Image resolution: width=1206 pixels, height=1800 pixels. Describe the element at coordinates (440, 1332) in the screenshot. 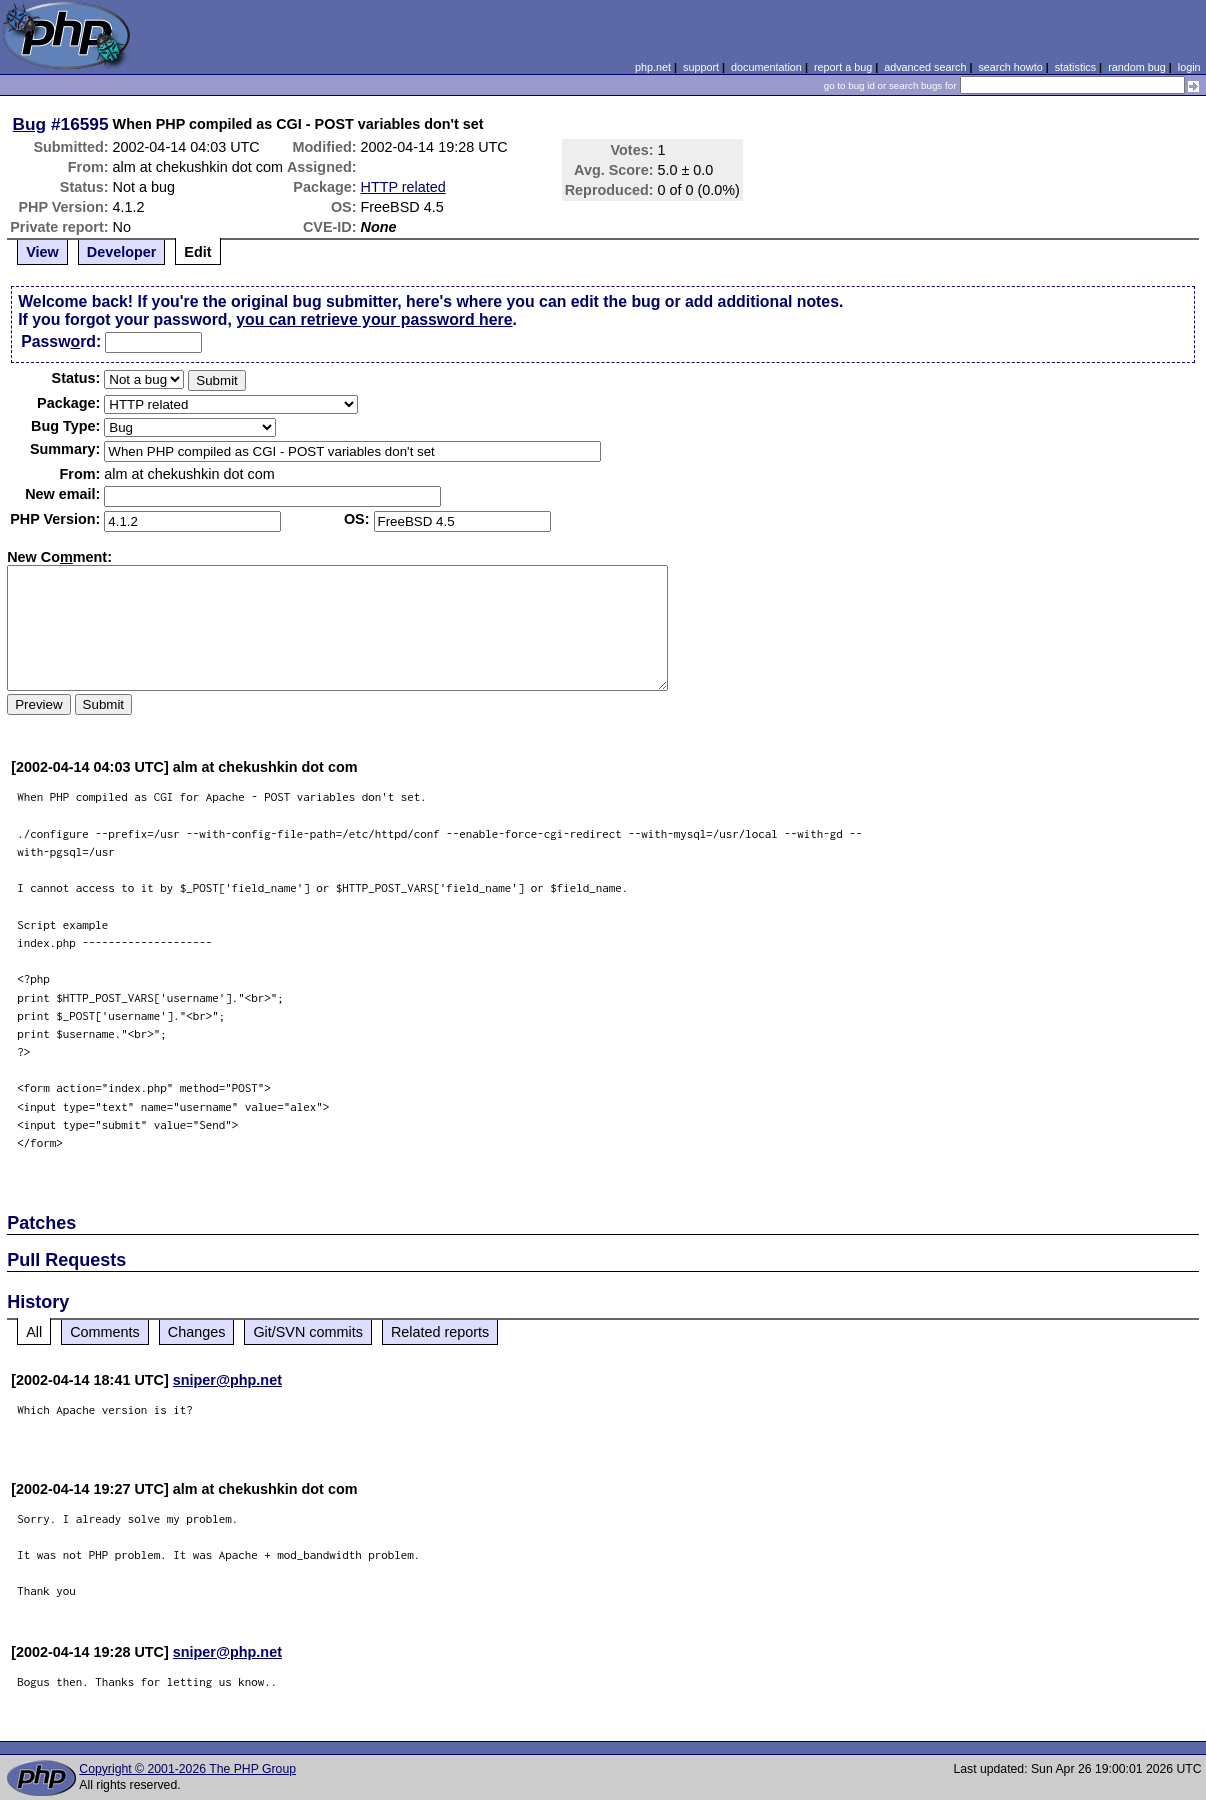

I see `Related reports` at that location.